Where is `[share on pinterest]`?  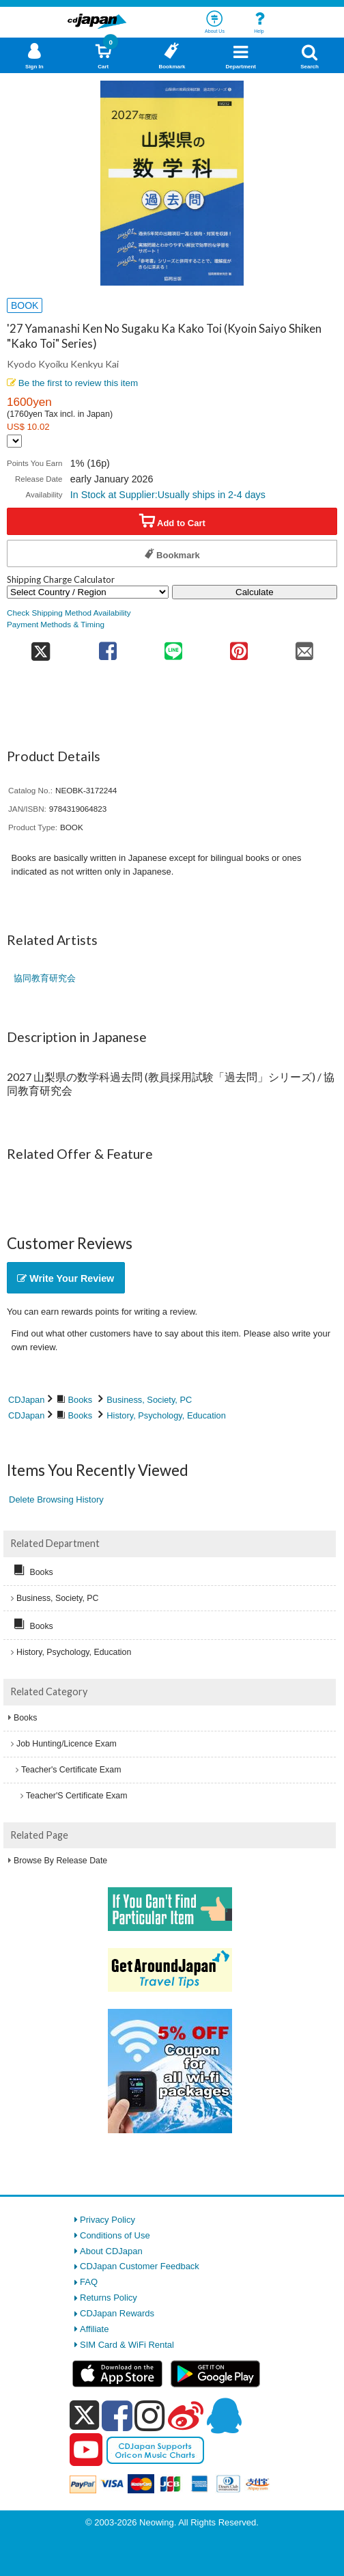
[share on pinterest] is located at coordinates (239, 646).